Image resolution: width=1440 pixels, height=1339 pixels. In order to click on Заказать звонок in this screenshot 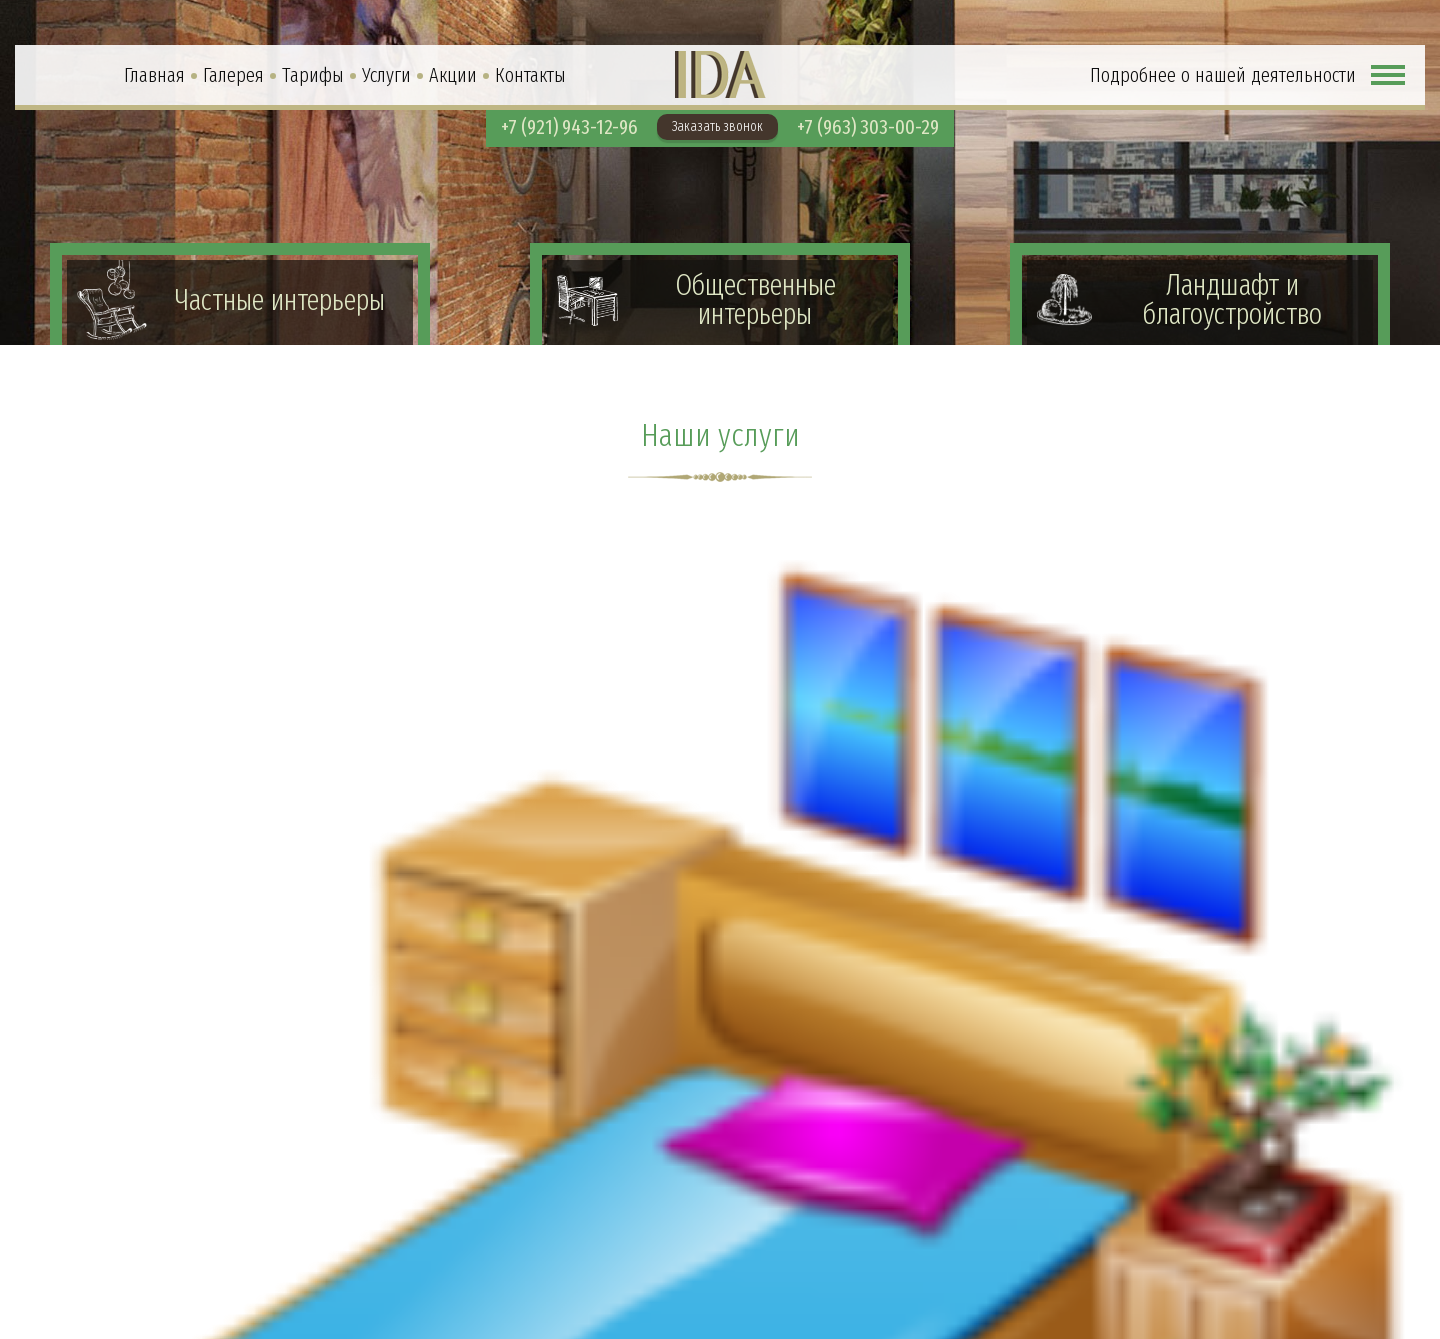, I will do `click(717, 126)`.